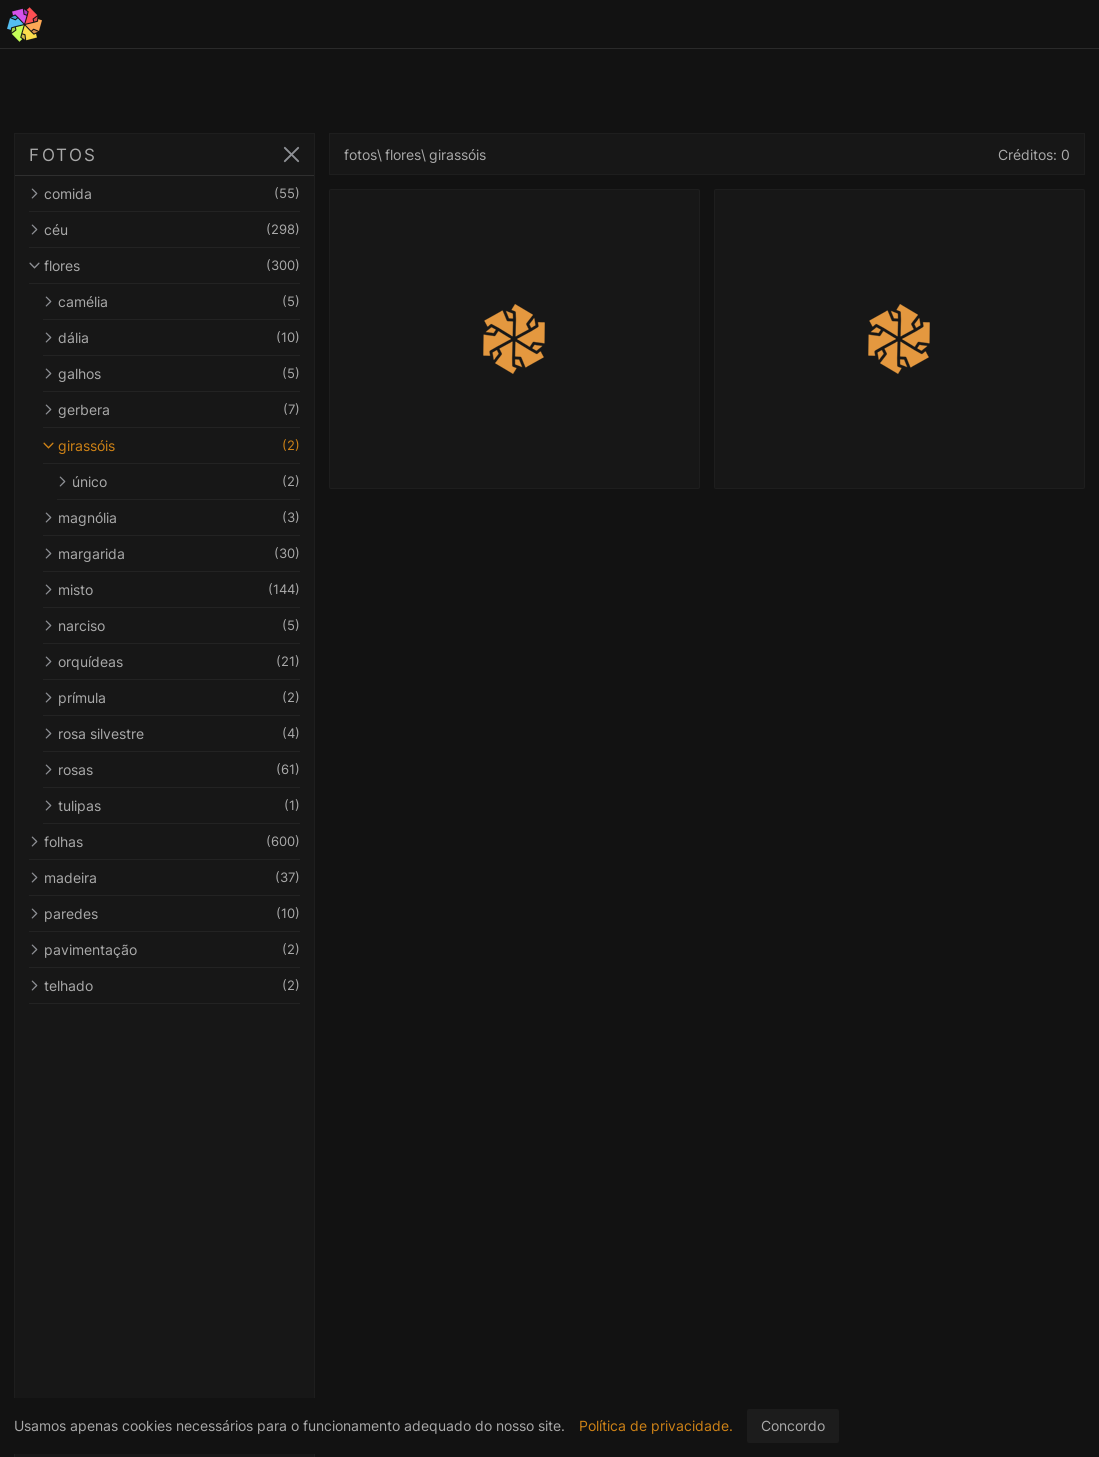  What do you see at coordinates (175, 337) in the screenshot?
I see `dália` at bounding box center [175, 337].